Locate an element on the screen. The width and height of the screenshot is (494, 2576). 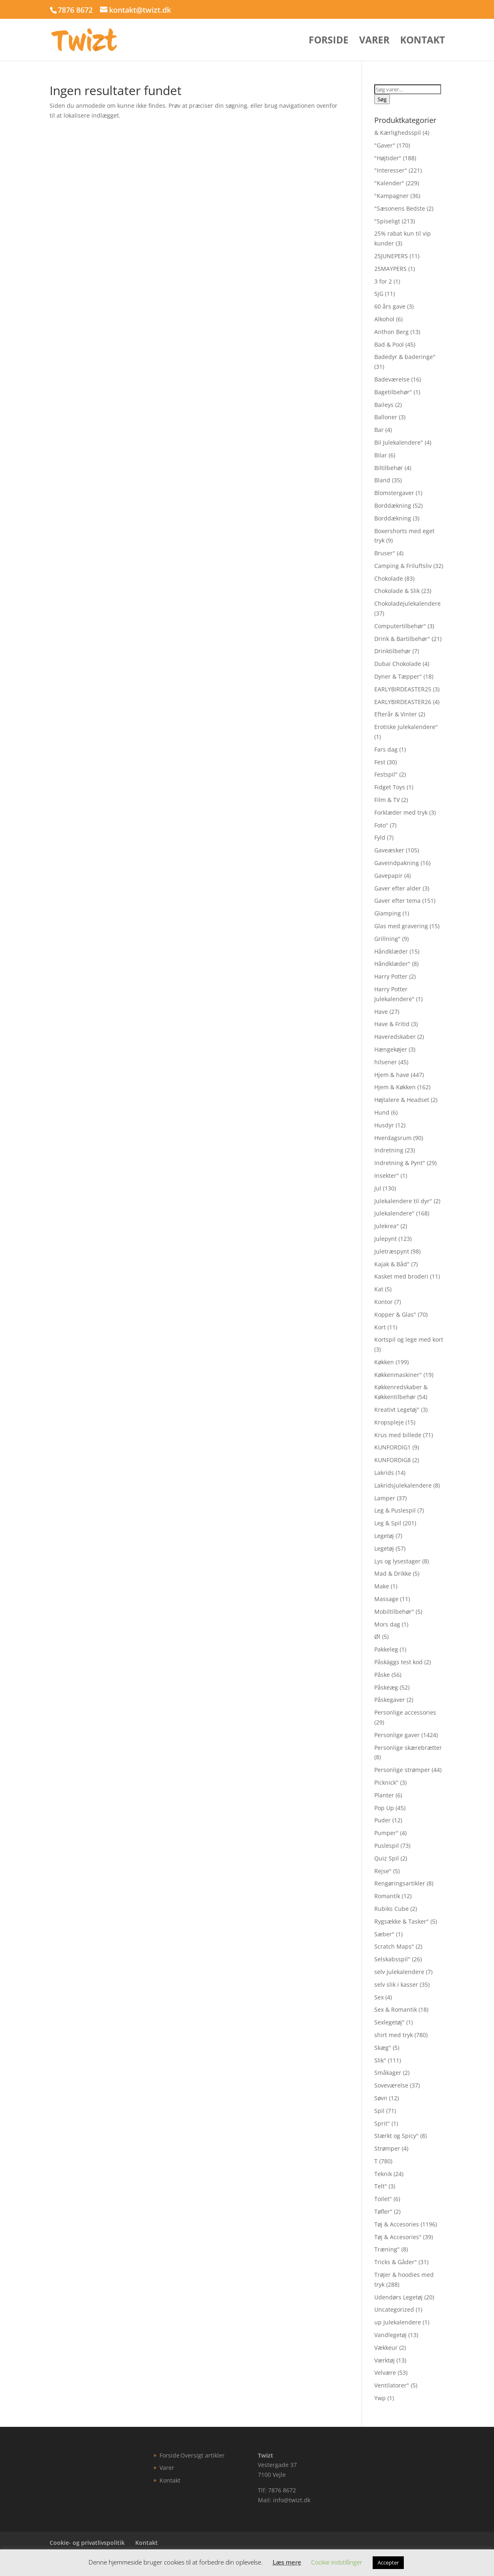
Fars dag is located at coordinates (386, 749).